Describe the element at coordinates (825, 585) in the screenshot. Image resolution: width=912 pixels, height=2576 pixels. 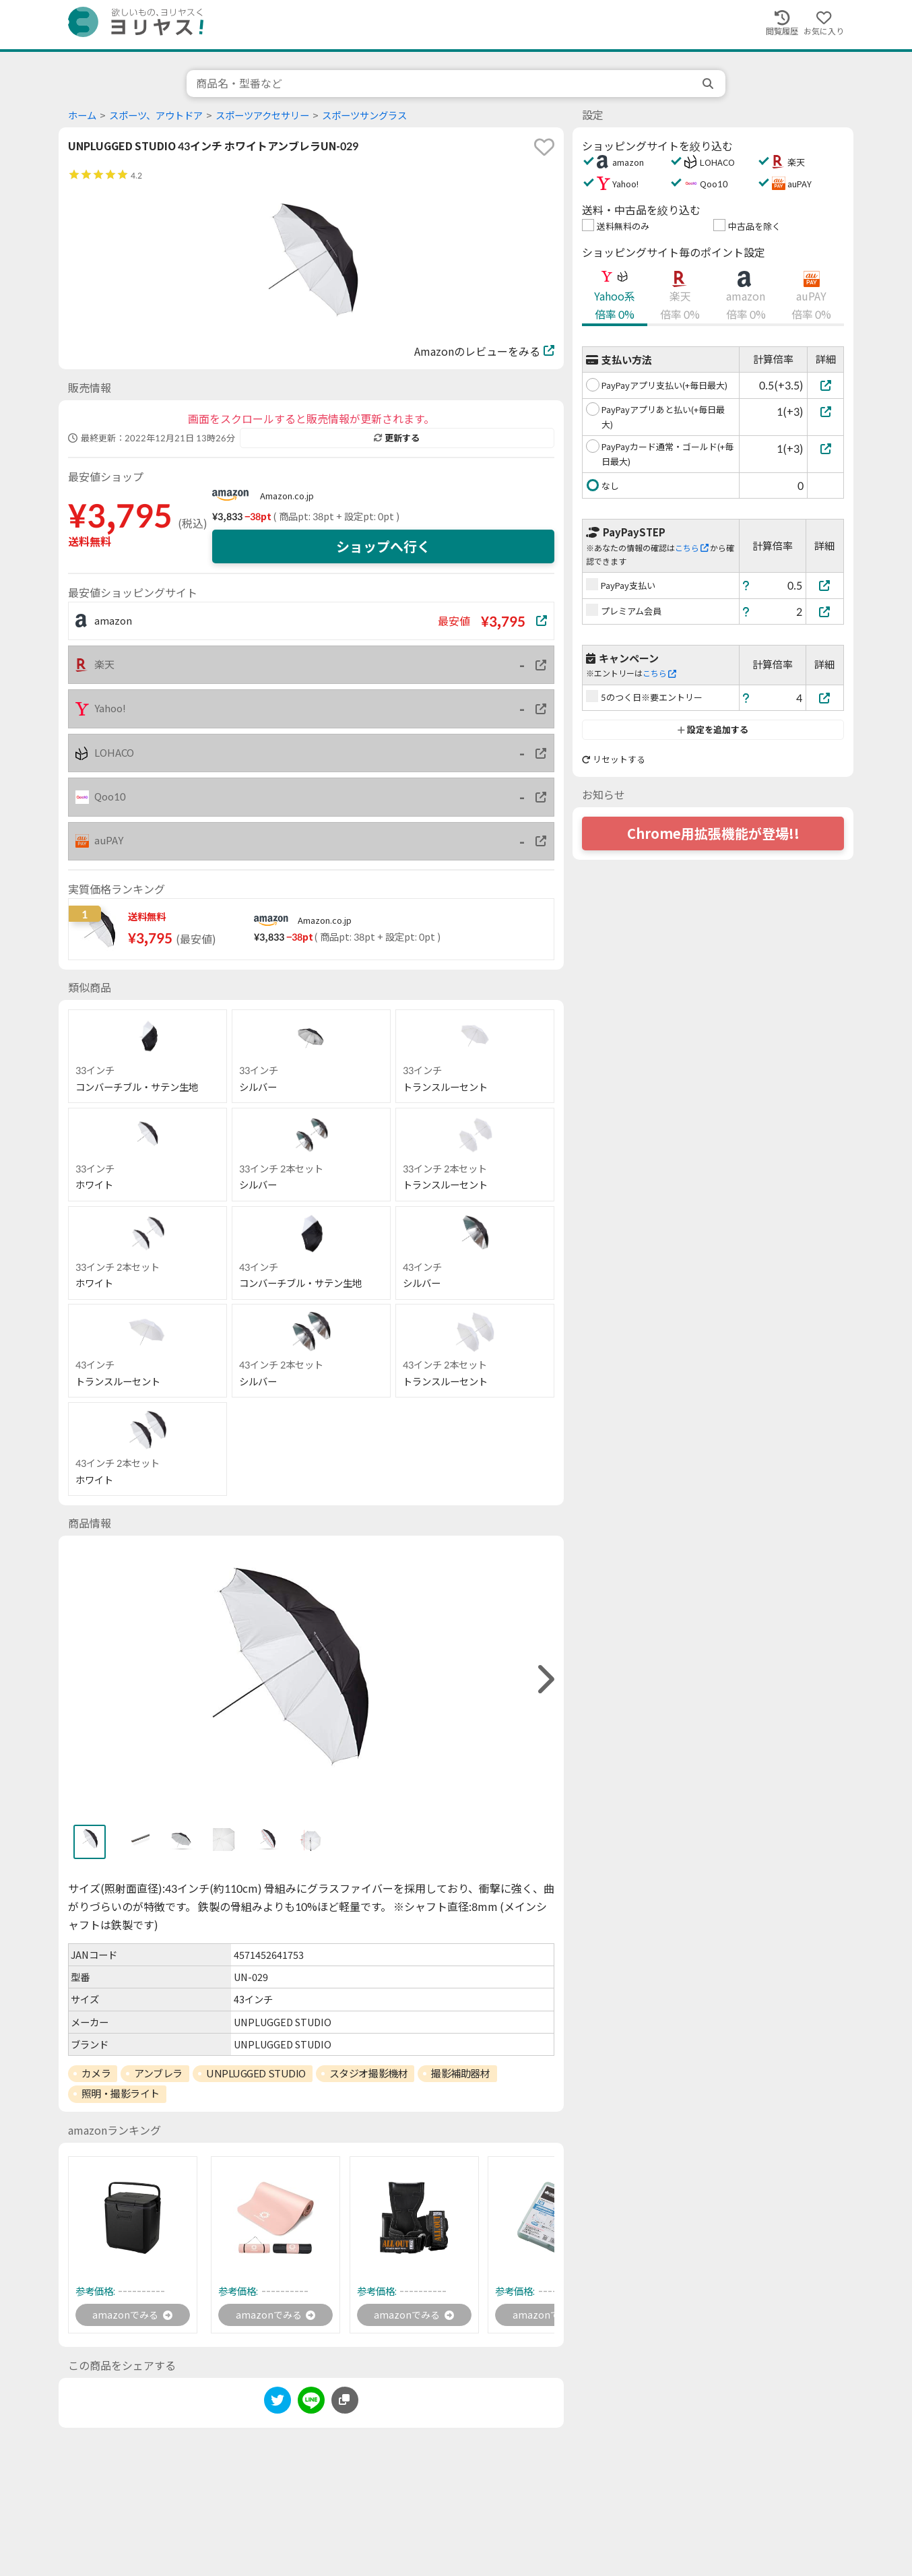
I see `[PayPay支払い]` at that location.